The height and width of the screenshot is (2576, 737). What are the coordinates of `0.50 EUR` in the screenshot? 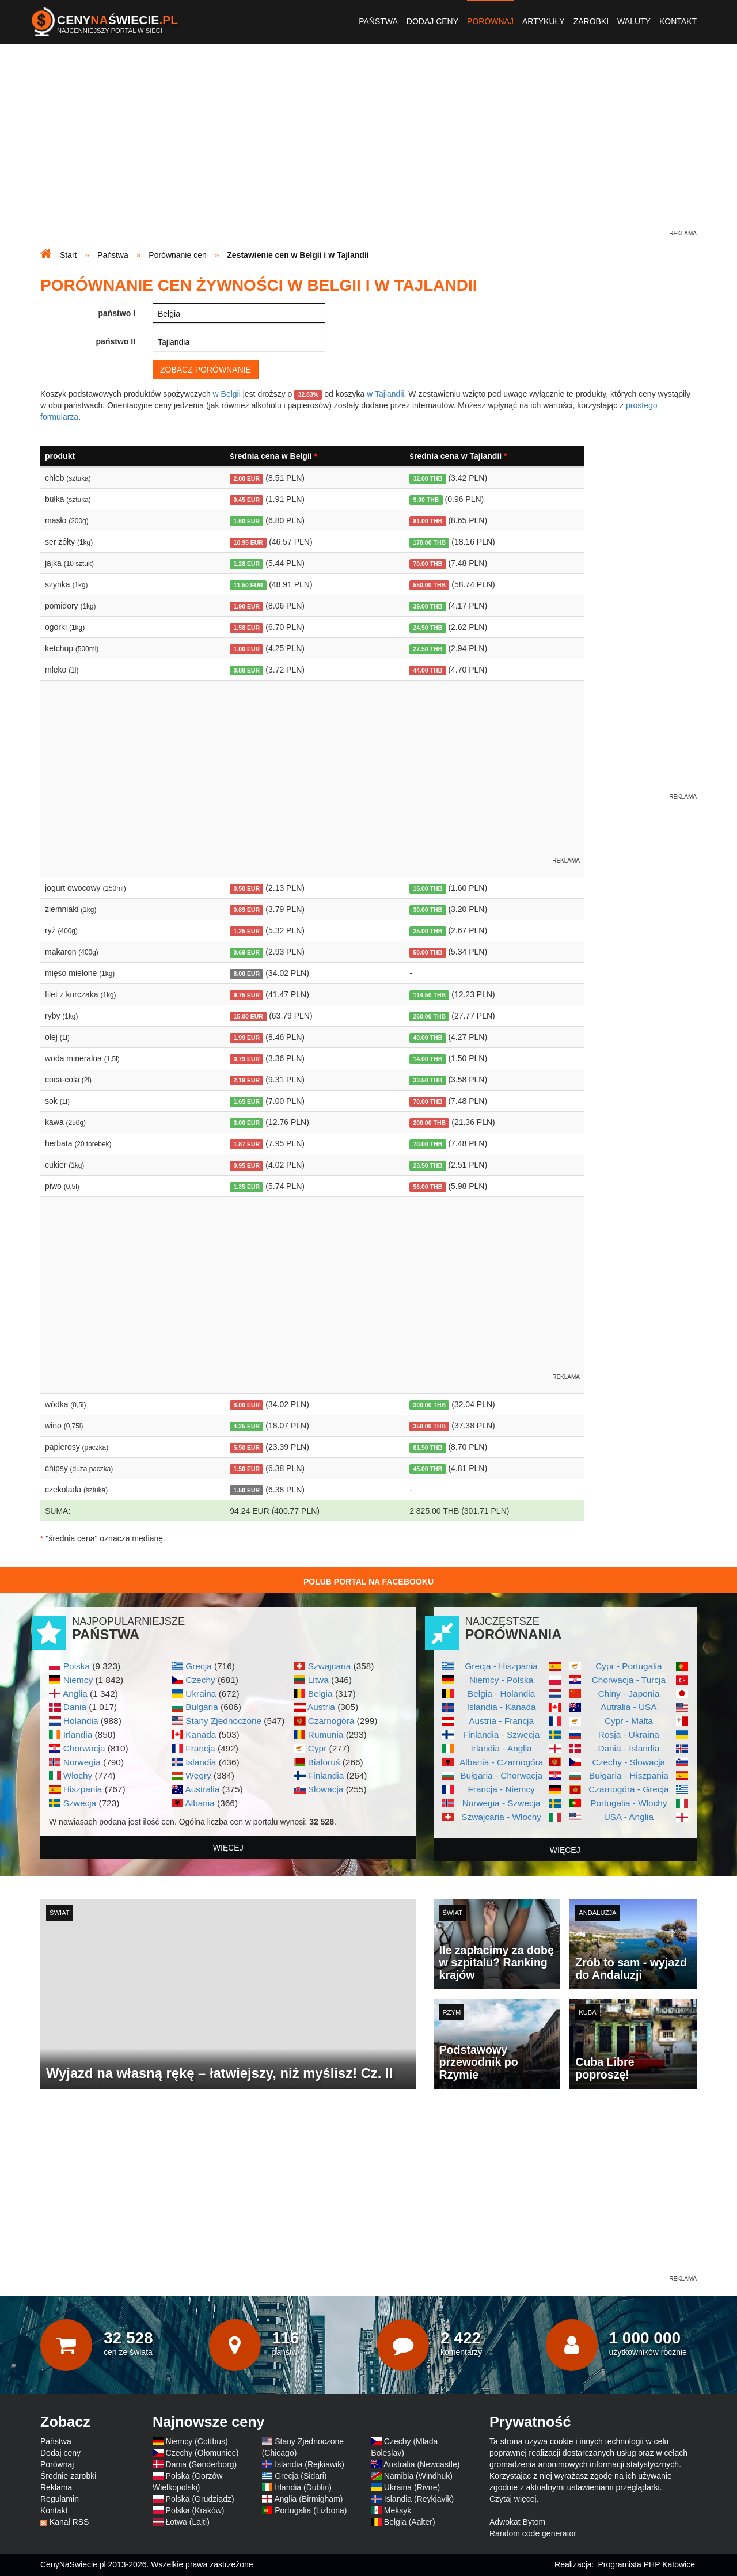 It's located at (247, 888).